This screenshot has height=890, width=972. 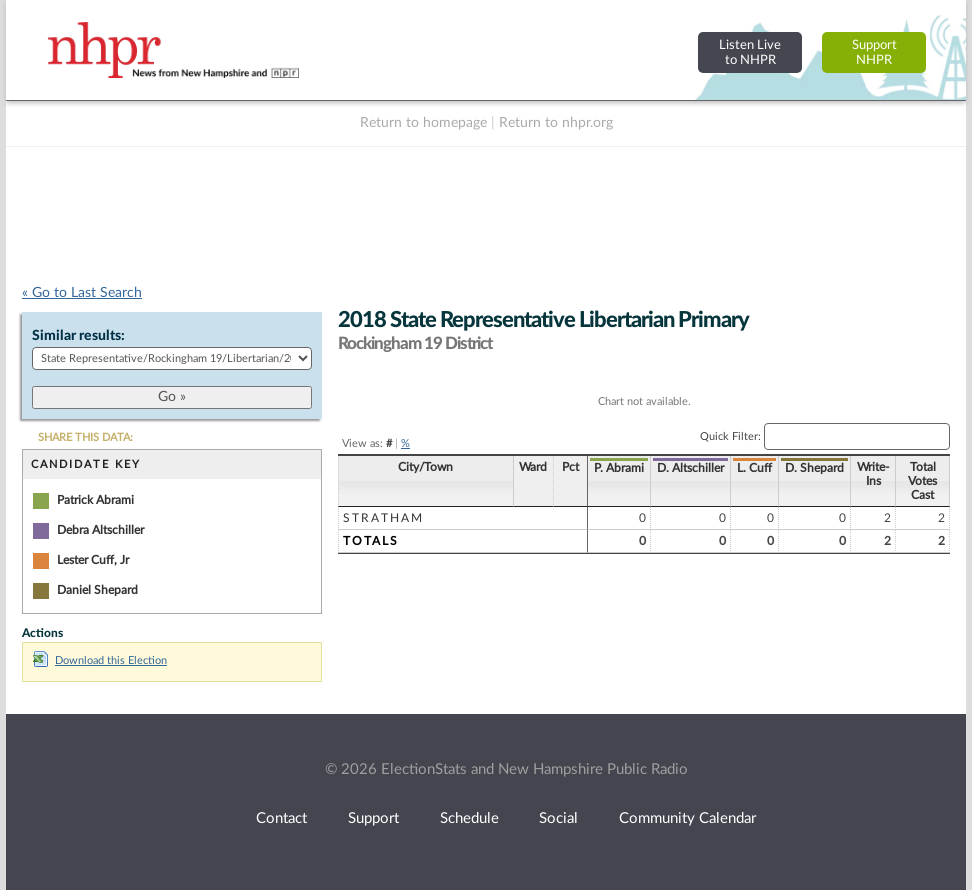 What do you see at coordinates (750, 52) in the screenshot?
I see `Listen Liveto NHPR` at bounding box center [750, 52].